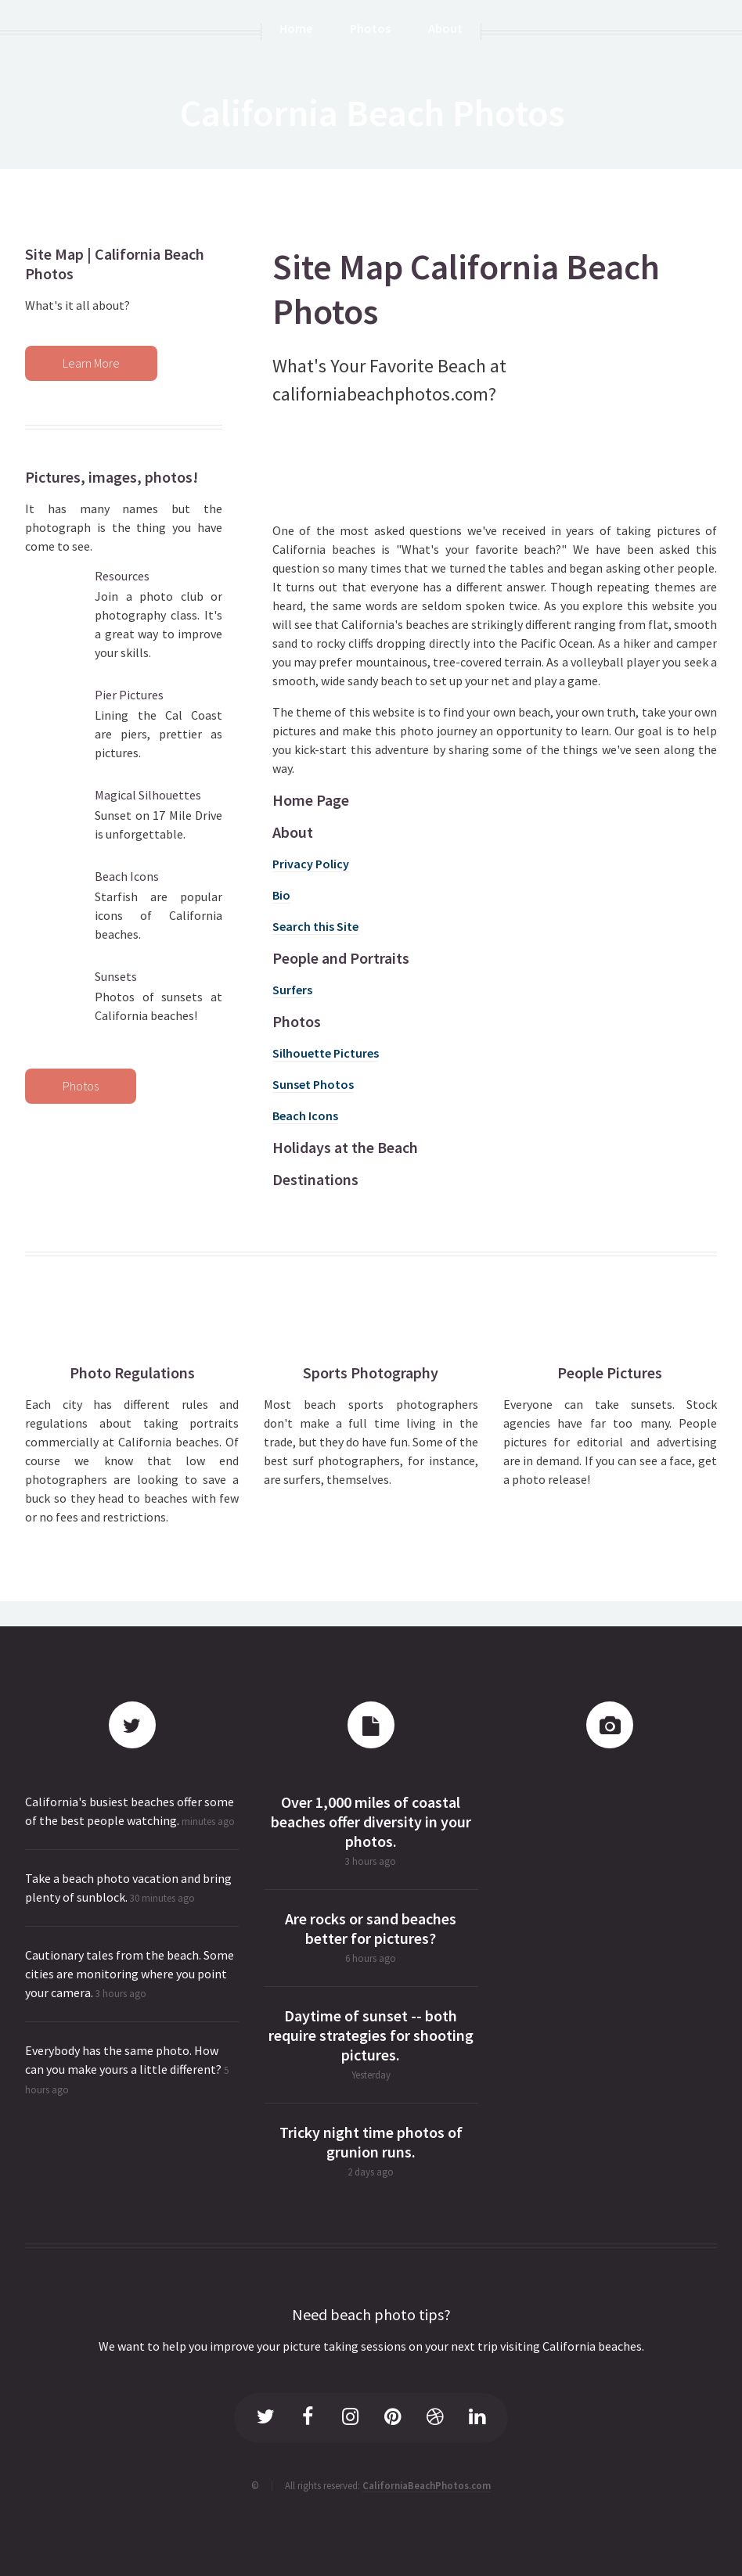  Describe the element at coordinates (91, 363) in the screenshot. I see `Learn More` at that location.